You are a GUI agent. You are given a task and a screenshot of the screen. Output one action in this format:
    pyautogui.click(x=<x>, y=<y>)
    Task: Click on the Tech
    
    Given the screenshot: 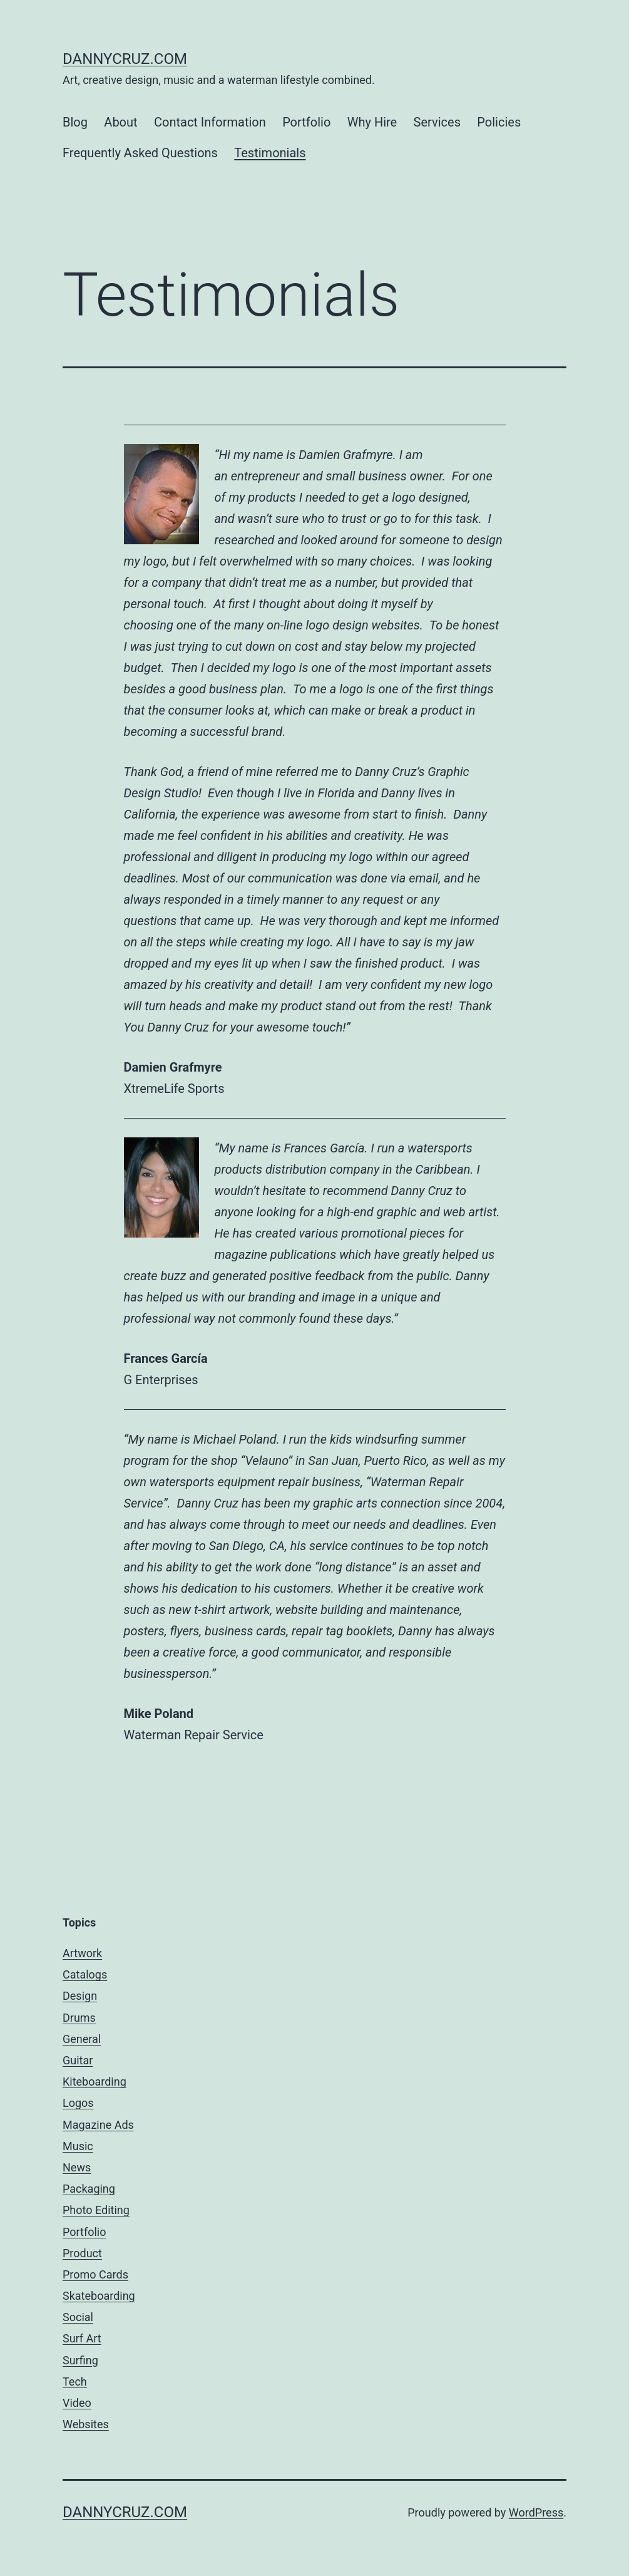 What is the action you would take?
    pyautogui.click(x=75, y=2381)
    